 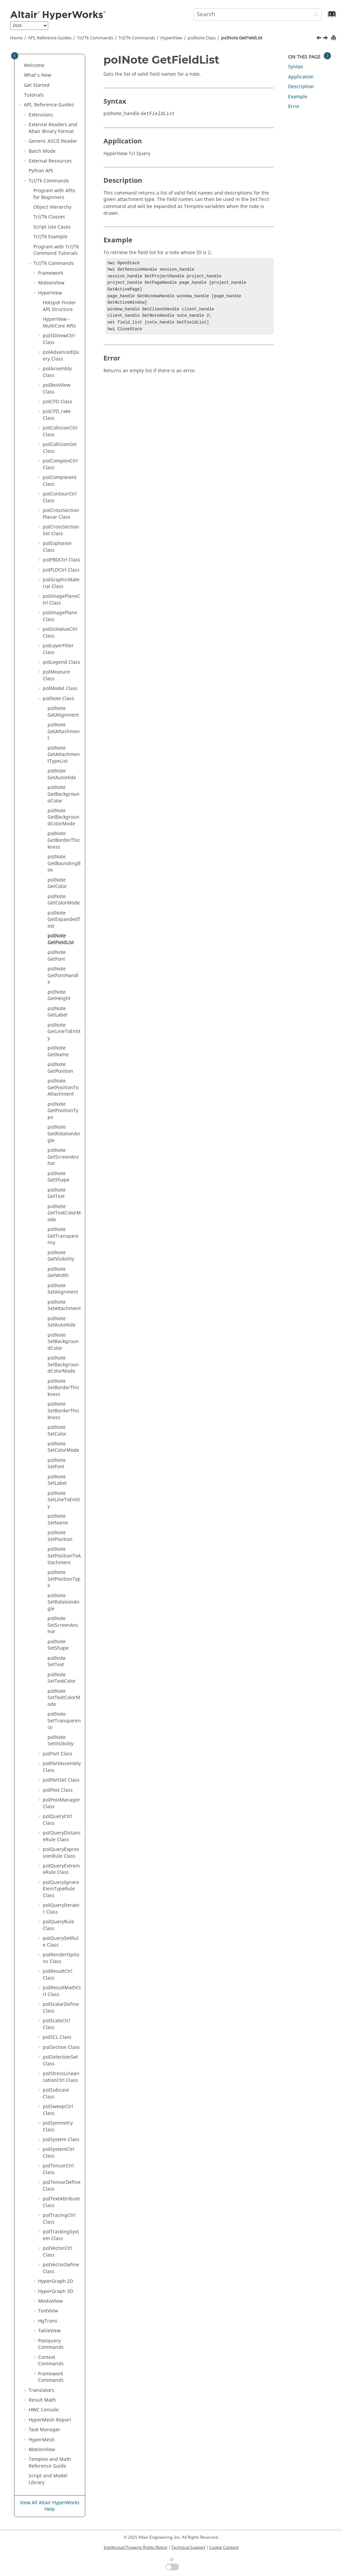 What do you see at coordinates (61, 2008) in the screenshot?
I see `poIScalarDefine Class` at bounding box center [61, 2008].